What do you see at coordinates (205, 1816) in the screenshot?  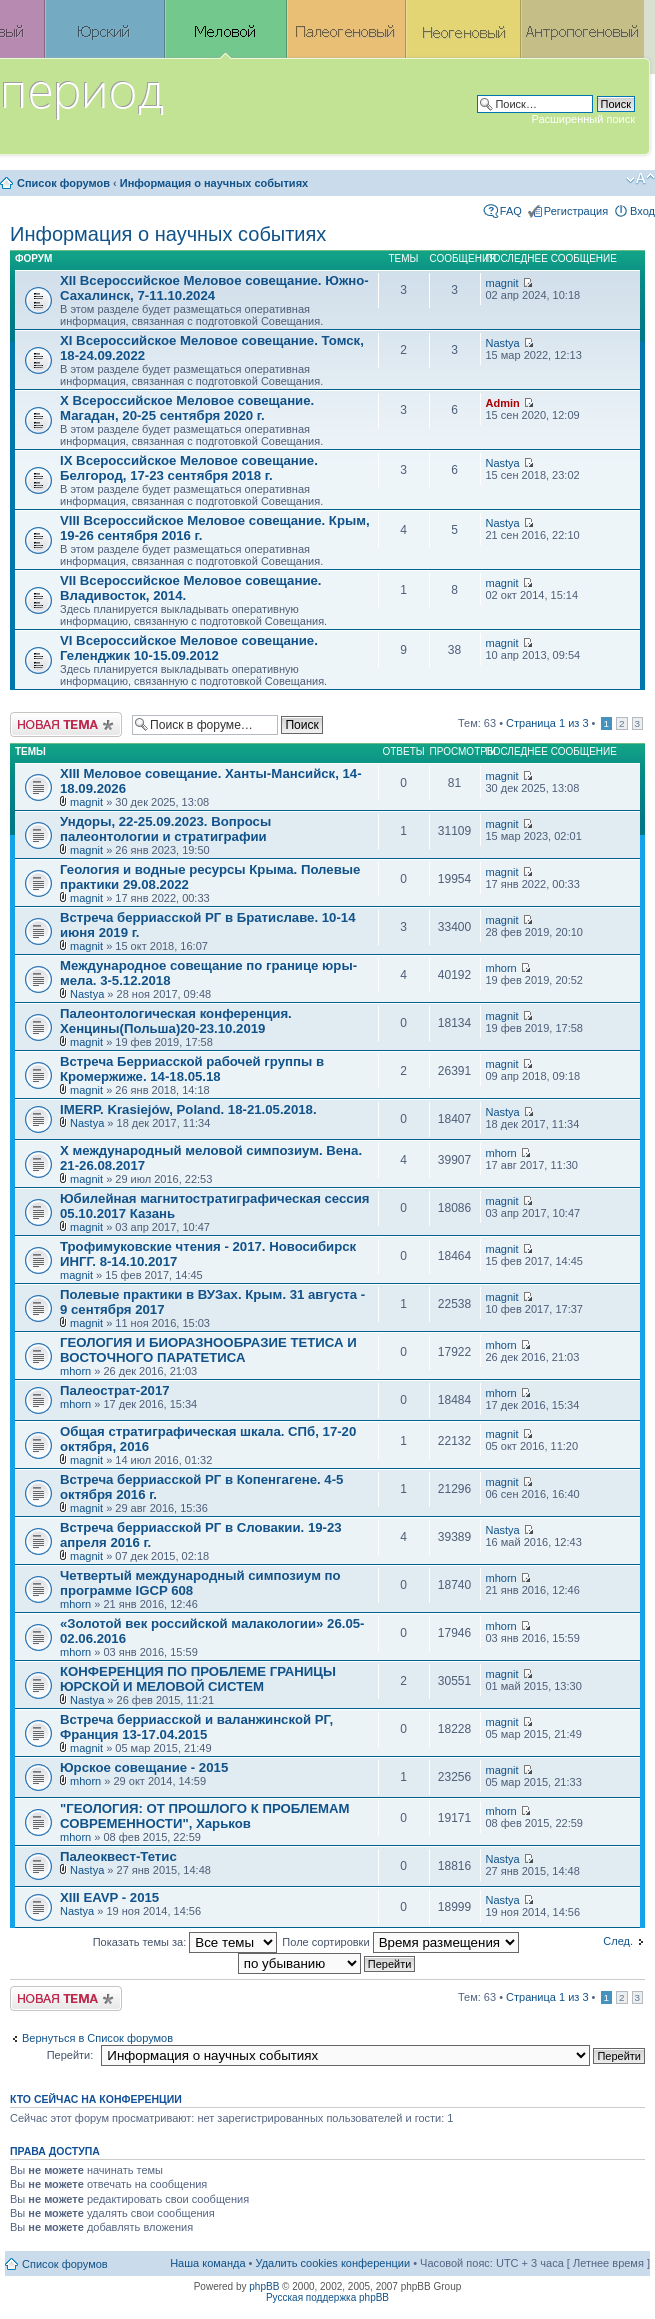 I see `"ГЕОЛОГИЯ: ОТ ПРОШЛОГО К ПРОБЛЕМАМ СОВРЕМЕННОСТИ", Харьков` at bounding box center [205, 1816].